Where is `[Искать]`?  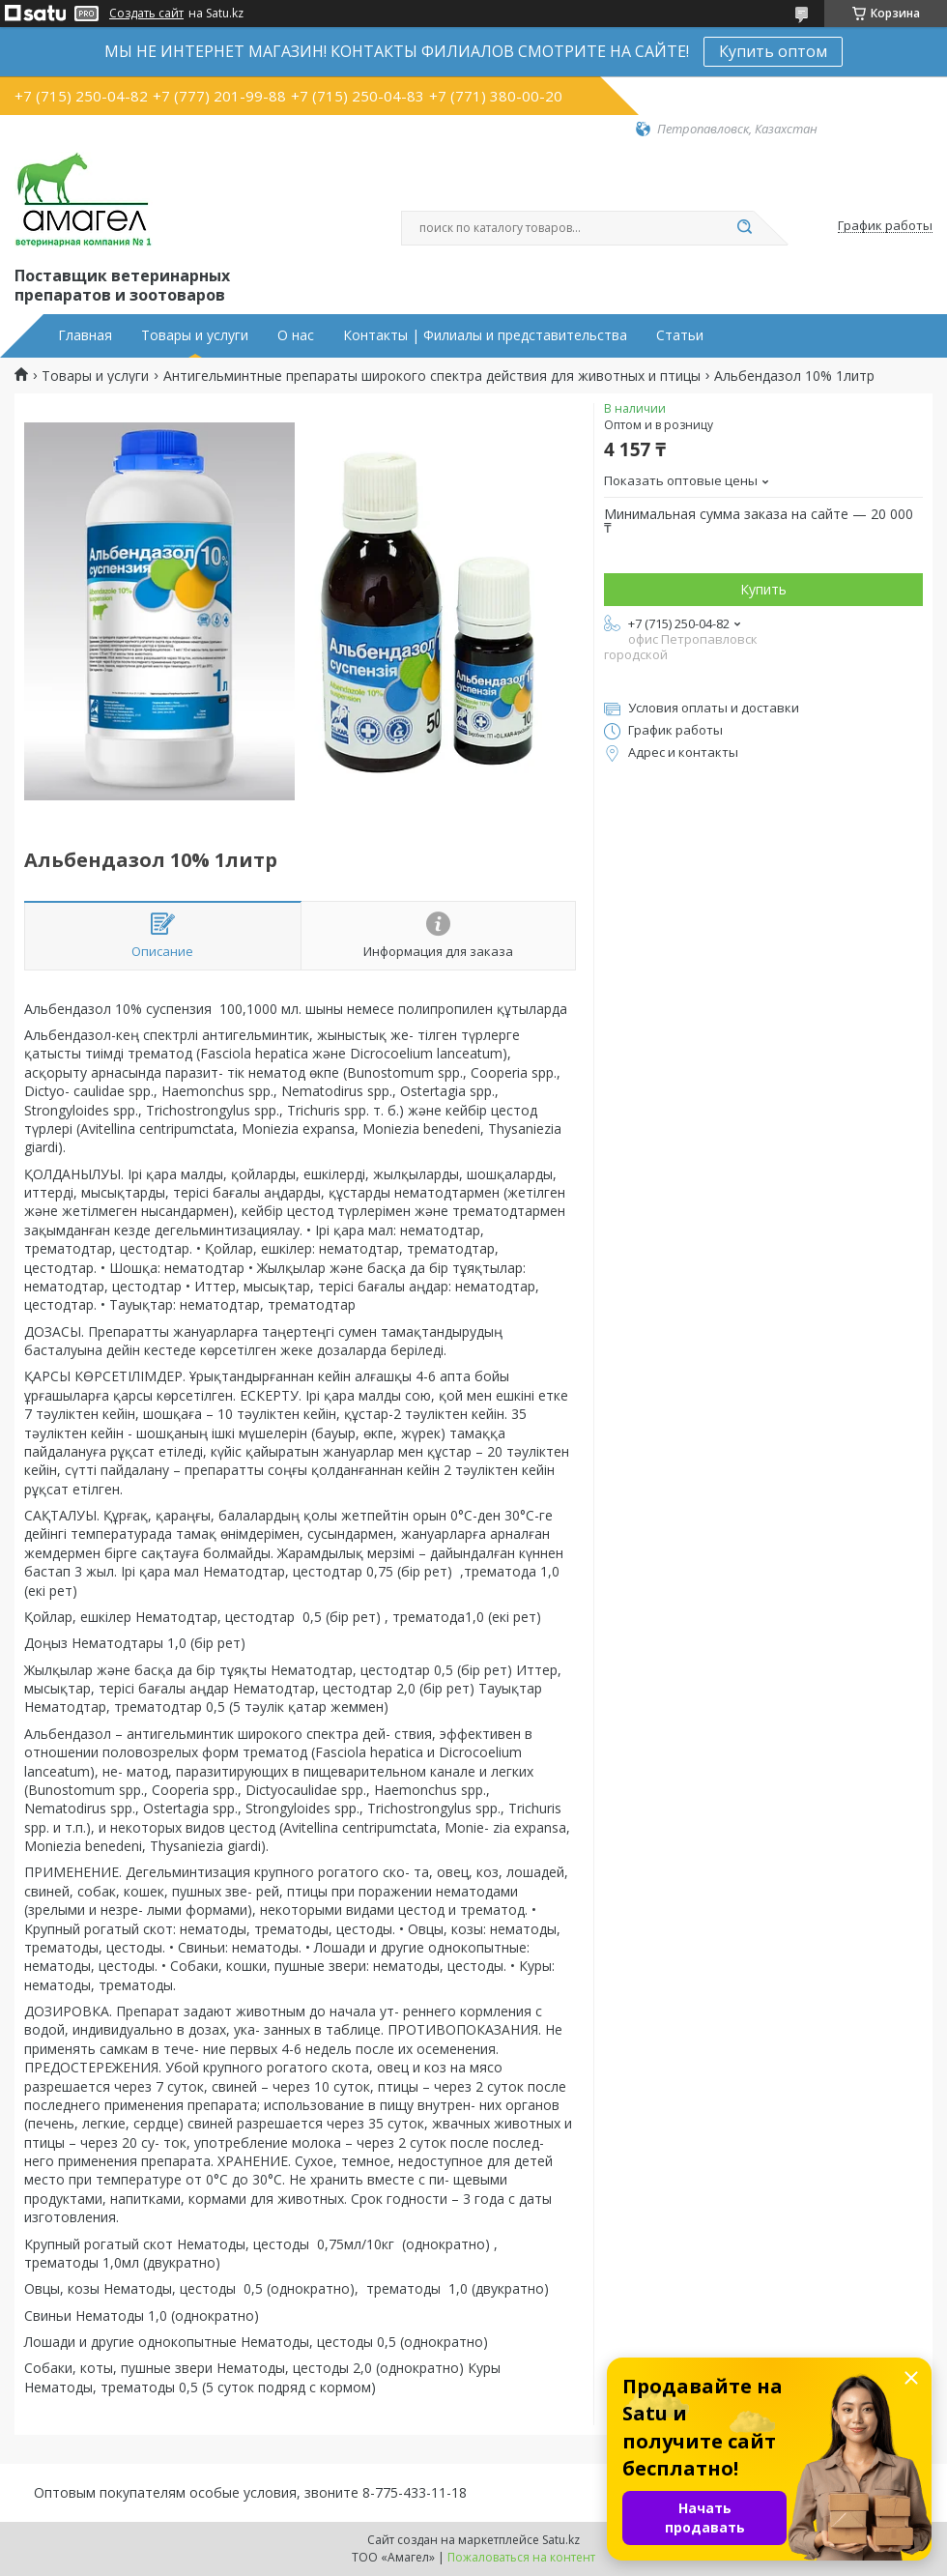 [Искать] is located at coordinates (744, 228).